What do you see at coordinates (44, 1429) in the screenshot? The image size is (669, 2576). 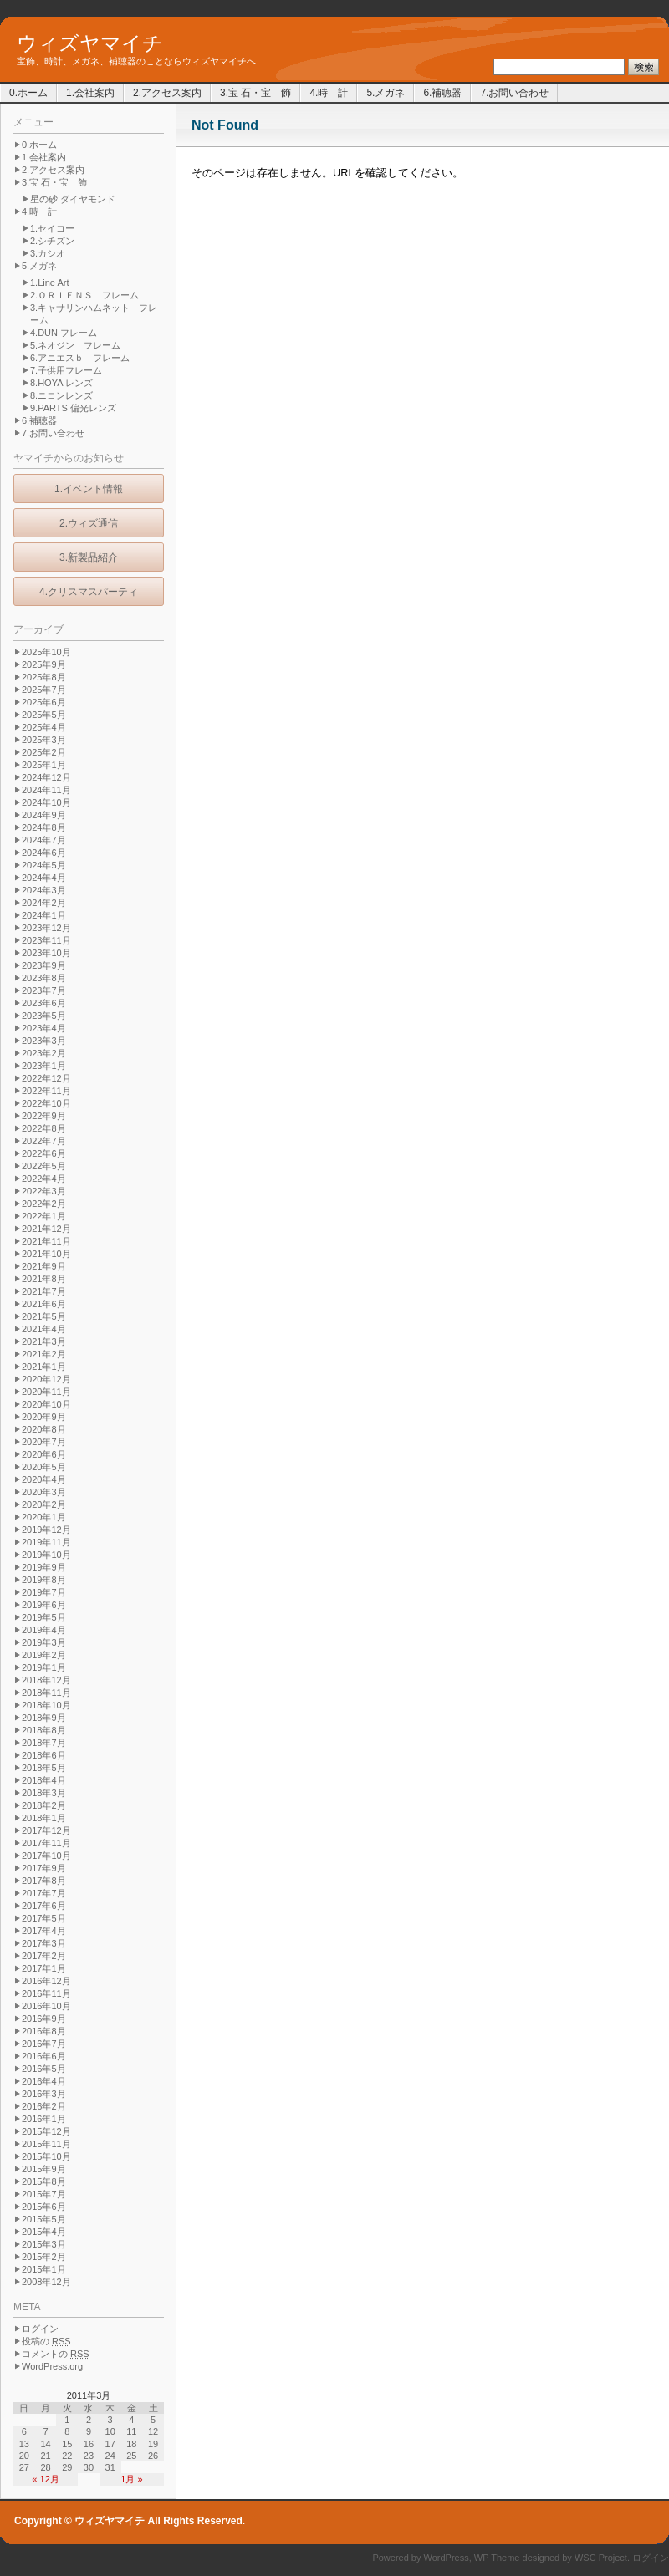 I see `2020年8月` at bounding box center [44, 1429].